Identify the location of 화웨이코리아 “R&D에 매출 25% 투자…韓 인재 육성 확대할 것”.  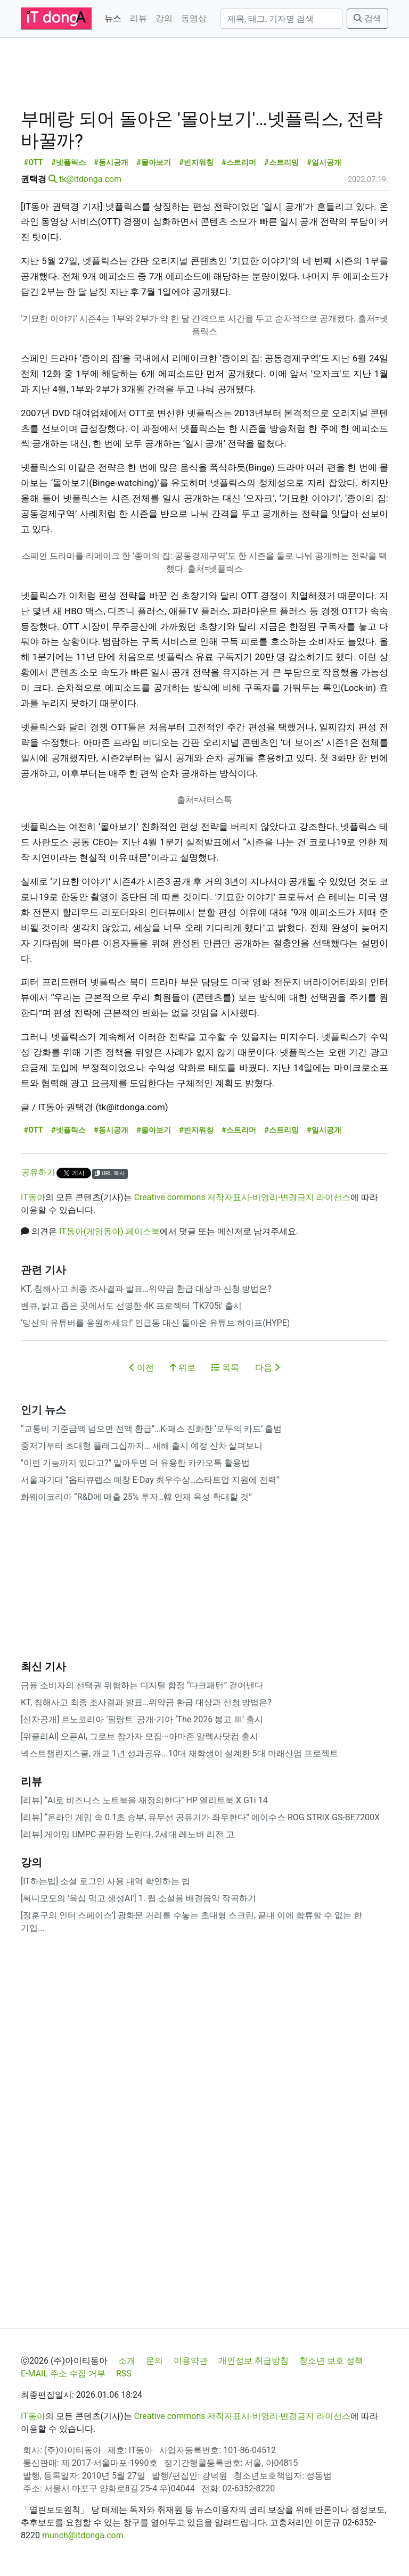
(136, 1497).